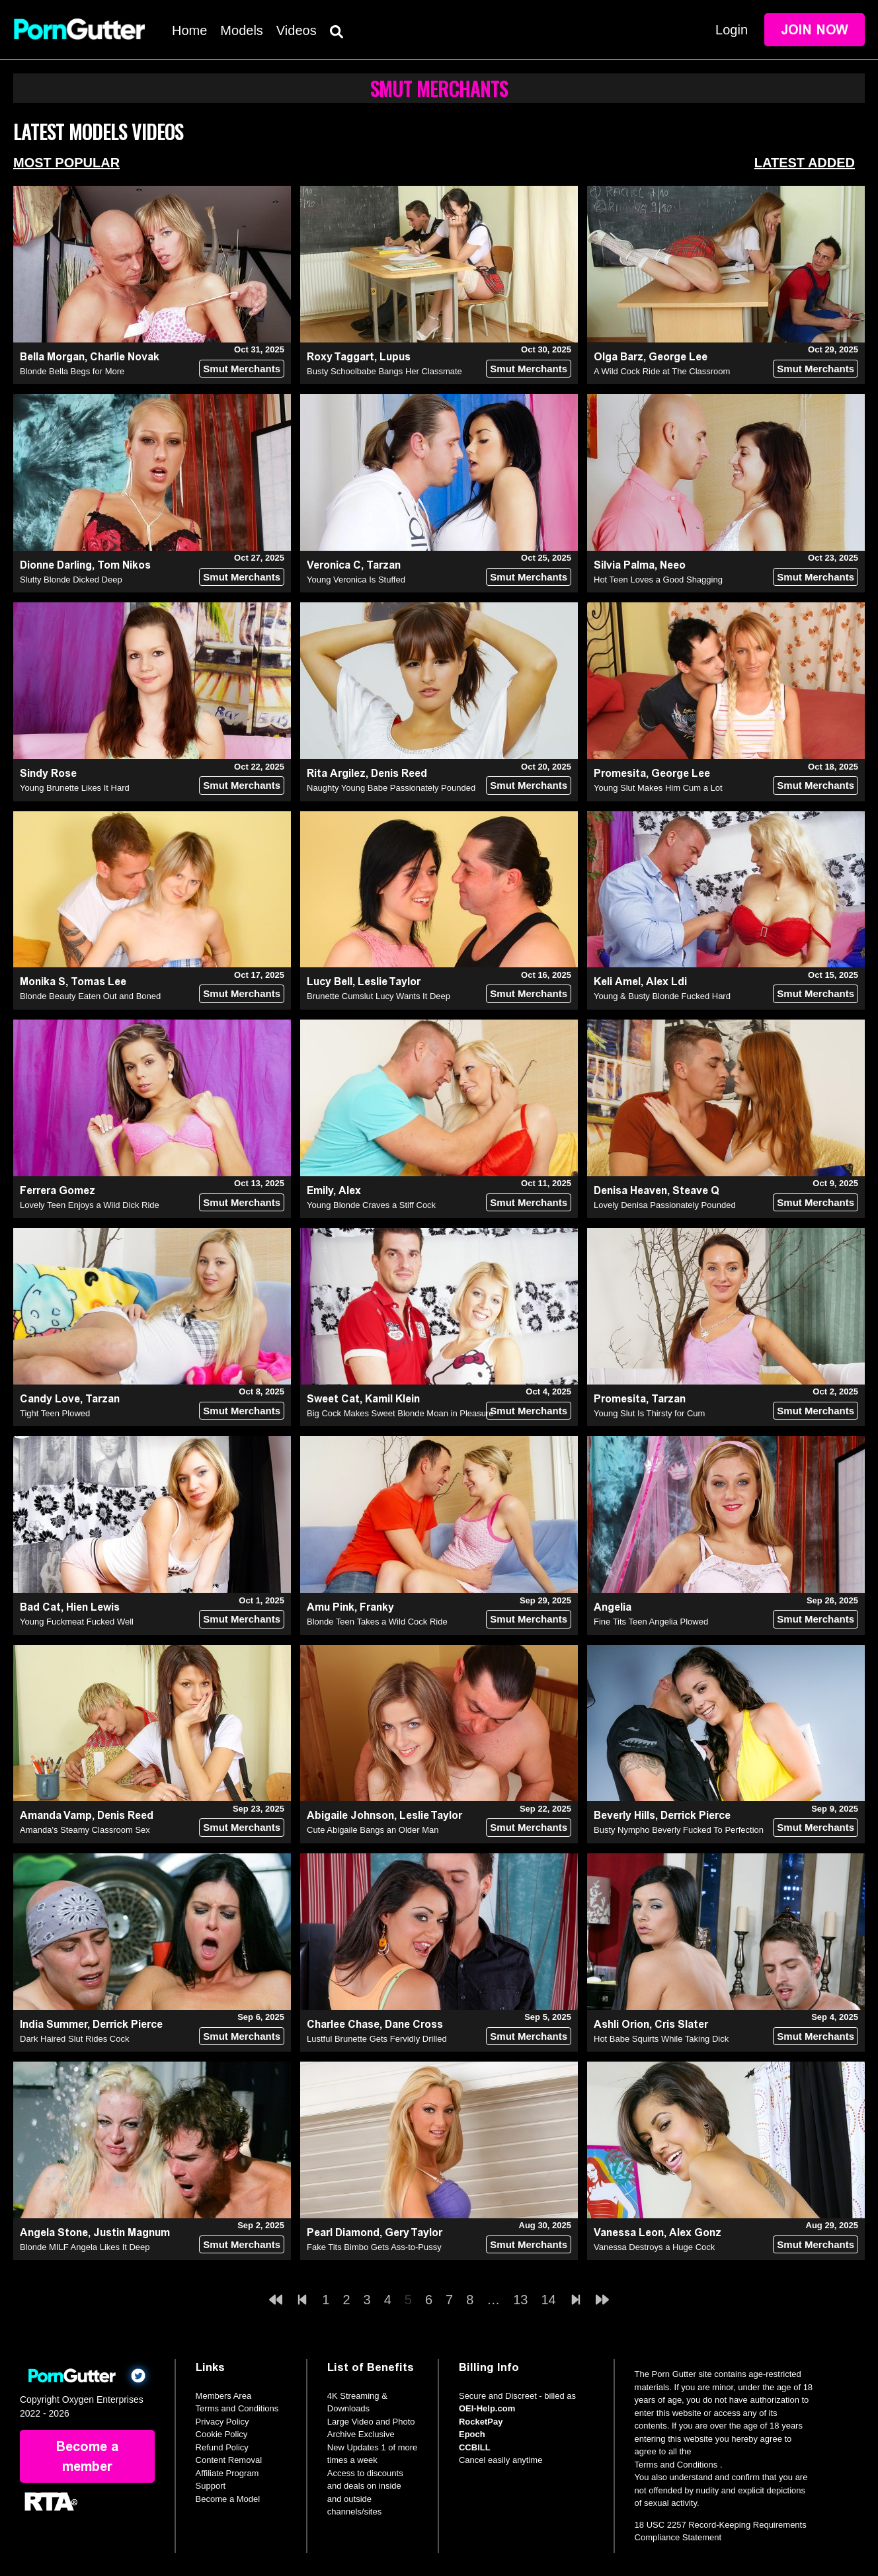 Image resolution: width=878 pixels, height=2576 pixels. I want to click on Olga Barz, so click(618, 356).